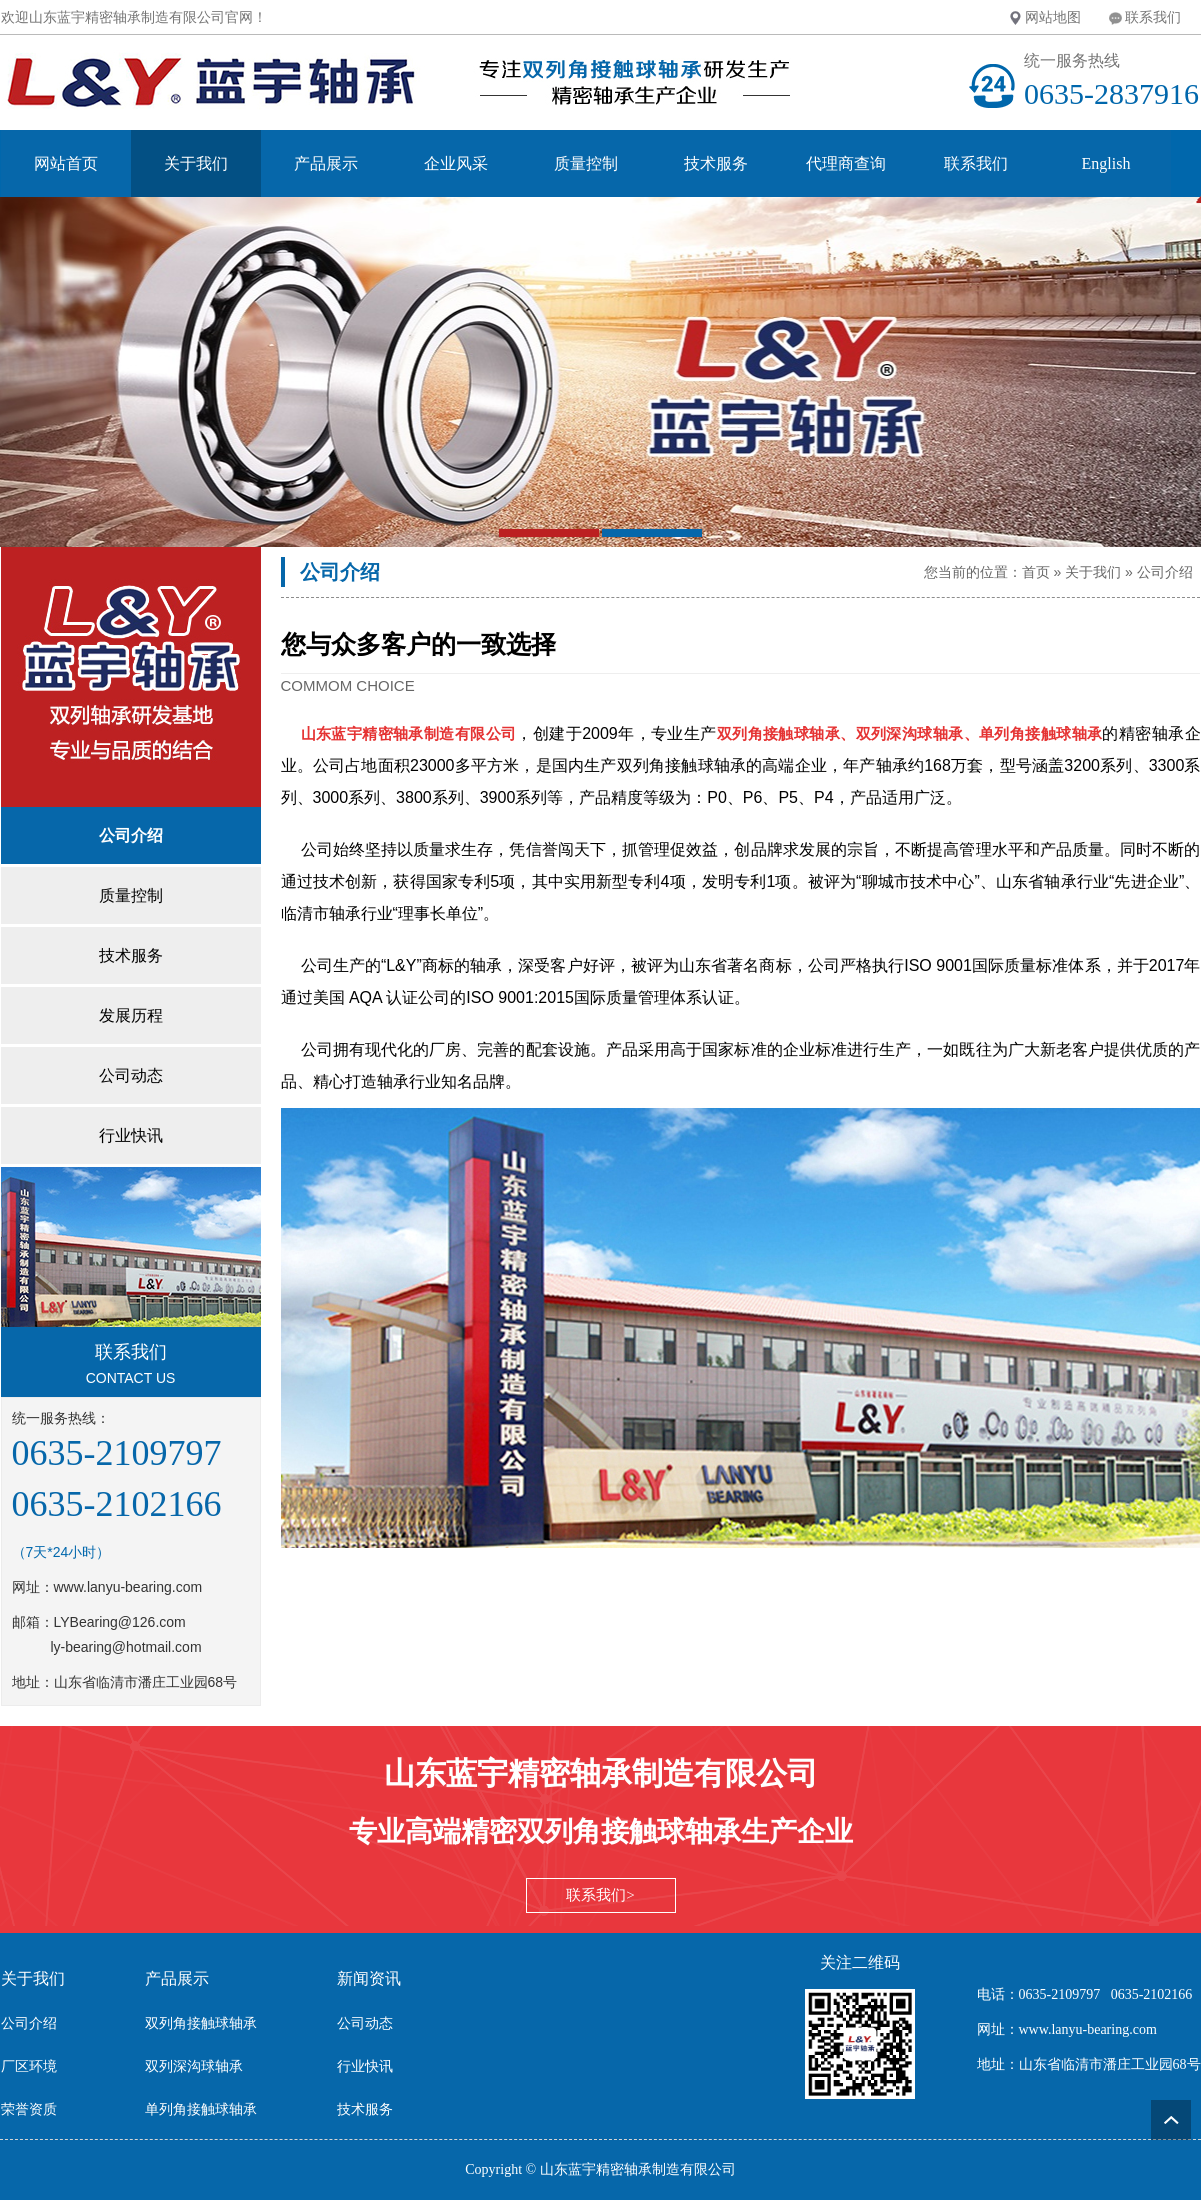 This screenshot has height=2200, width=1201. Describe the element at coordinates (1053, 17) in the screenshot. I see `网站地图` at that location.